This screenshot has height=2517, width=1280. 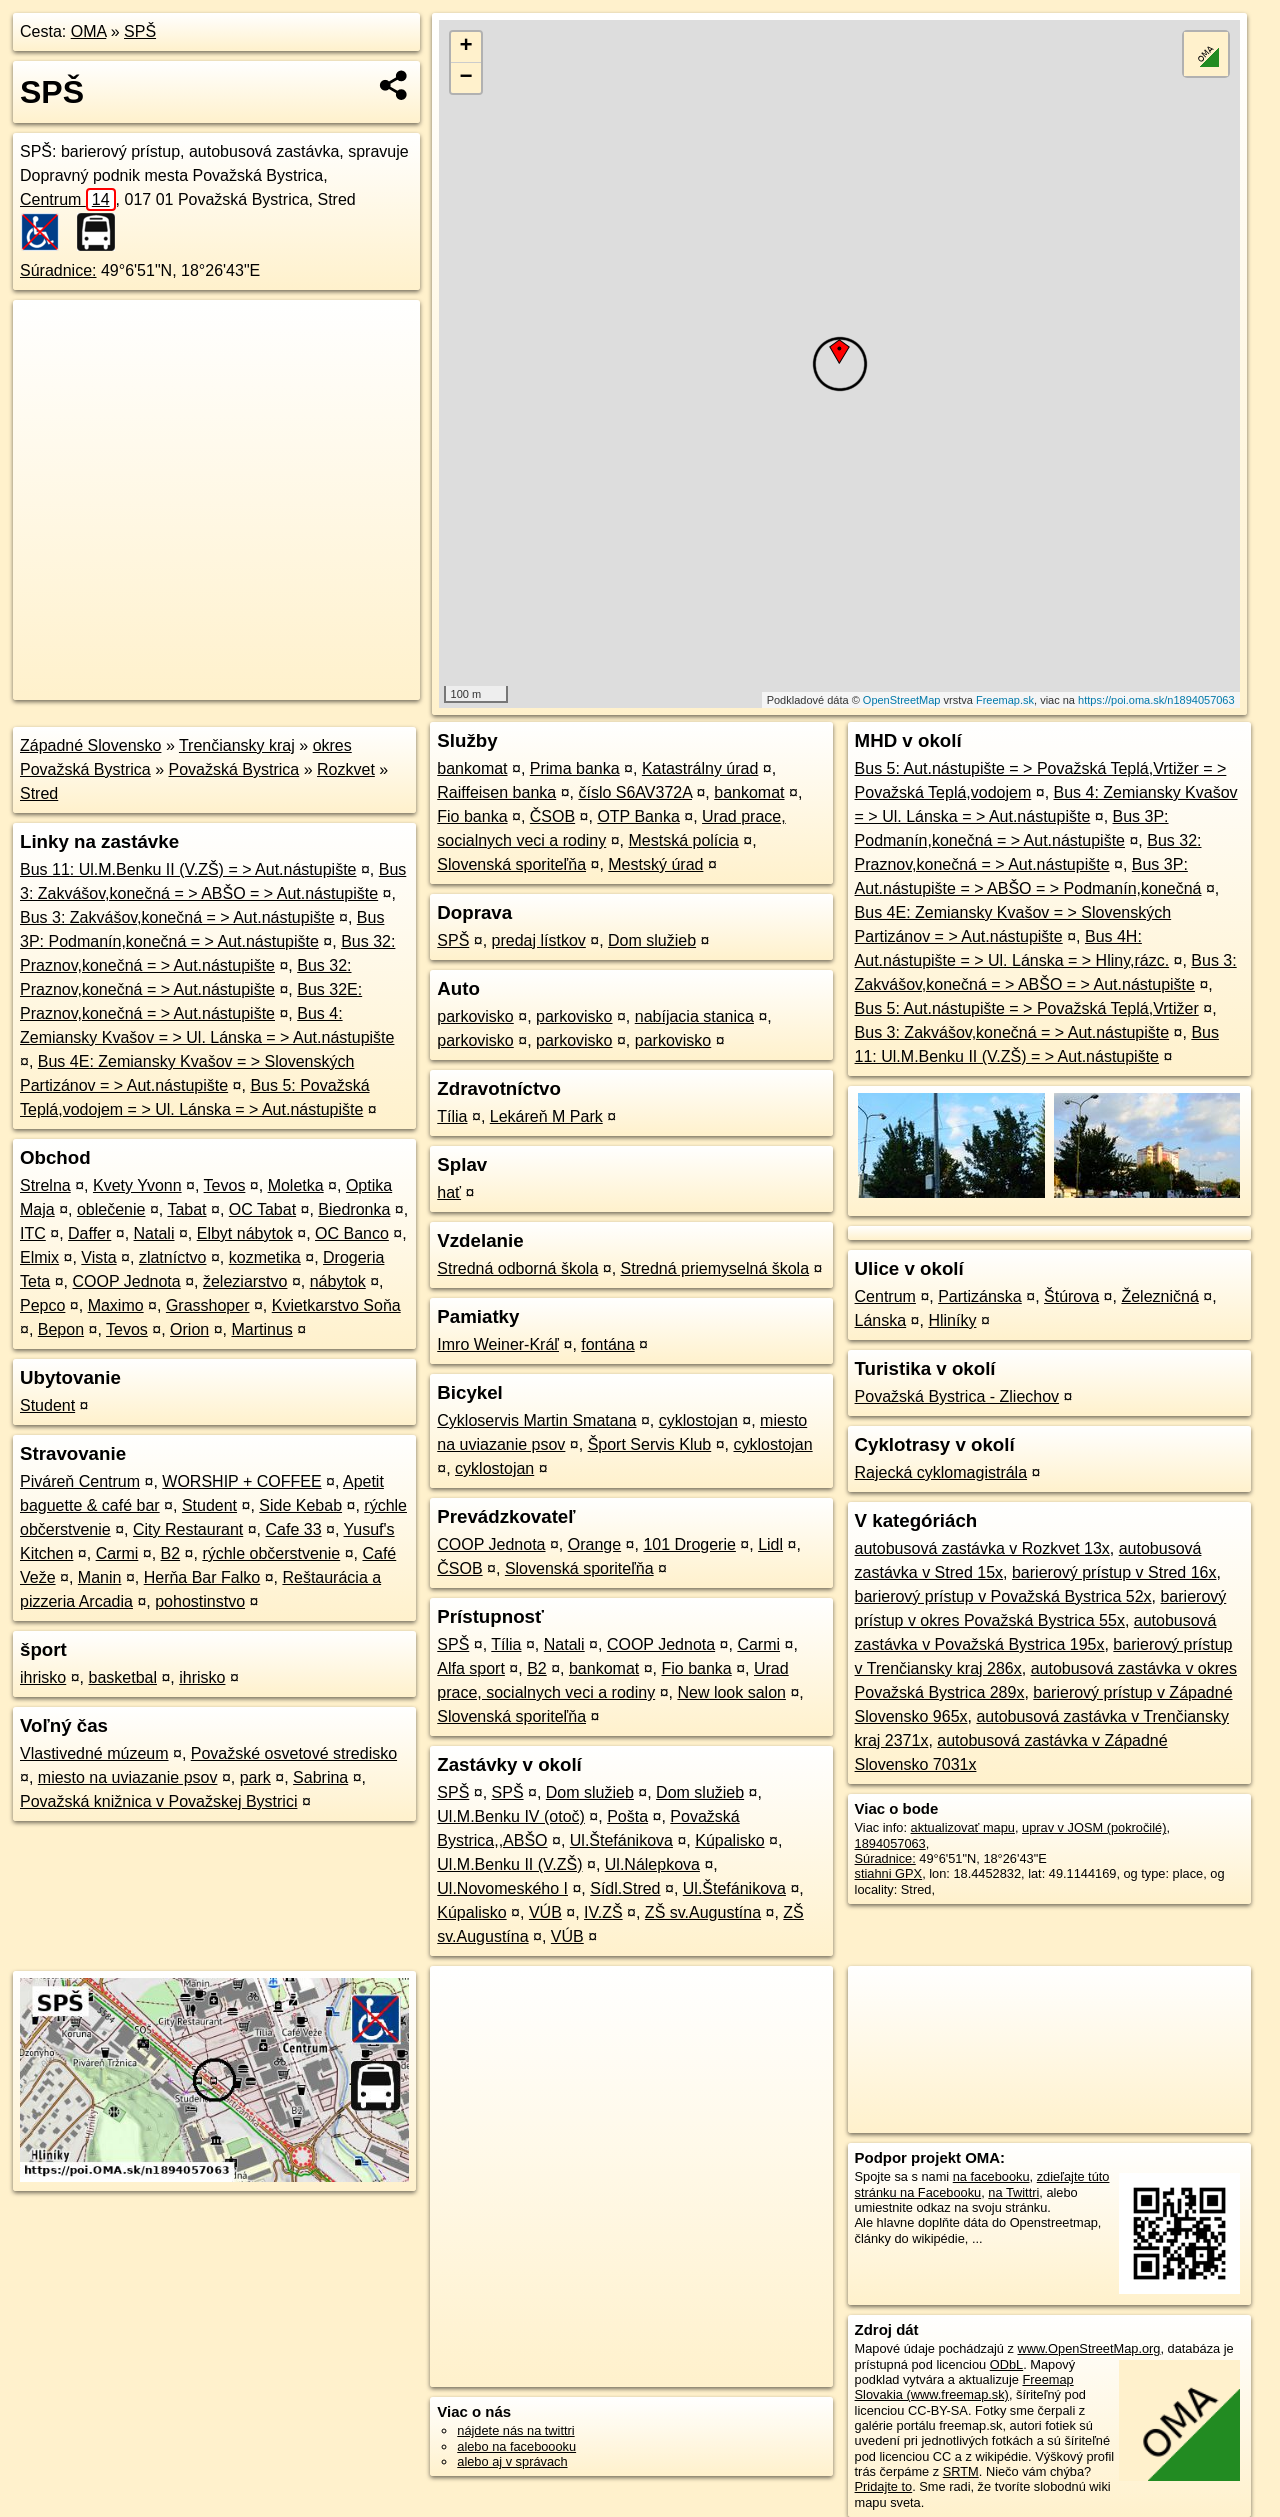 I want to click on Strelna, so click(x=45, y=1185).